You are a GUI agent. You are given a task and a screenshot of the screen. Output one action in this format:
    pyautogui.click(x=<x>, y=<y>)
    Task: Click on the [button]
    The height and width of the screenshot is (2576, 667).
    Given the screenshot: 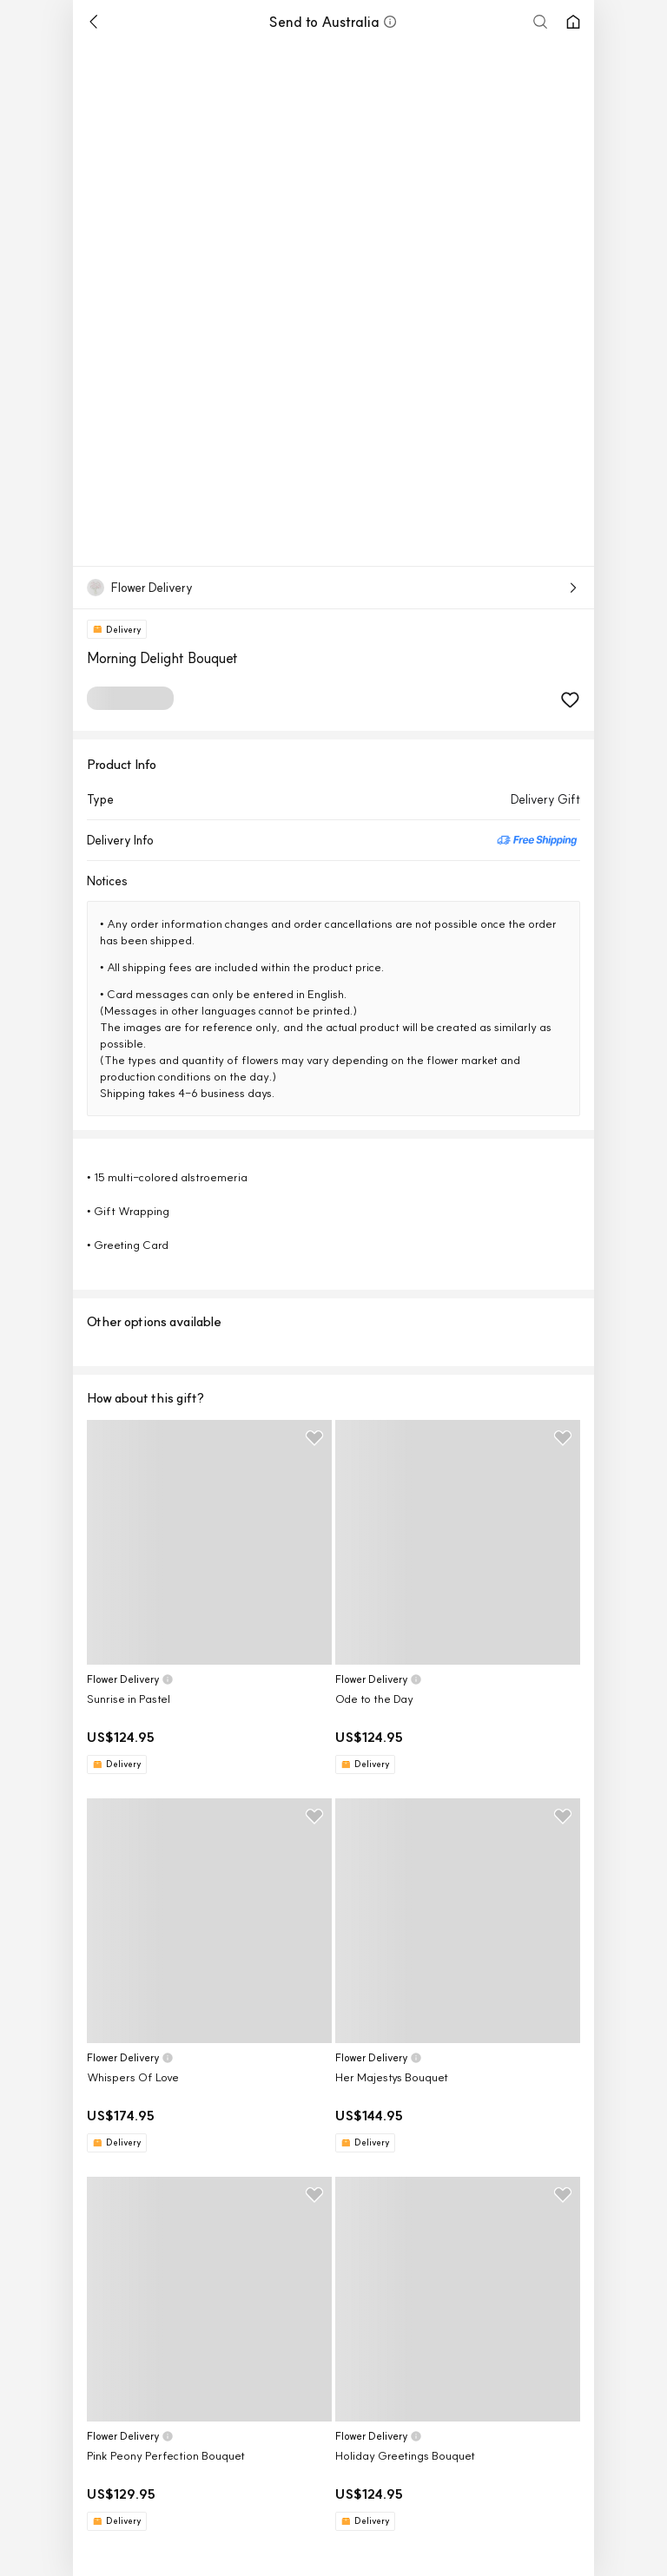 What is the action you would take?
    pyautogui.click(x=390, y=22)
    